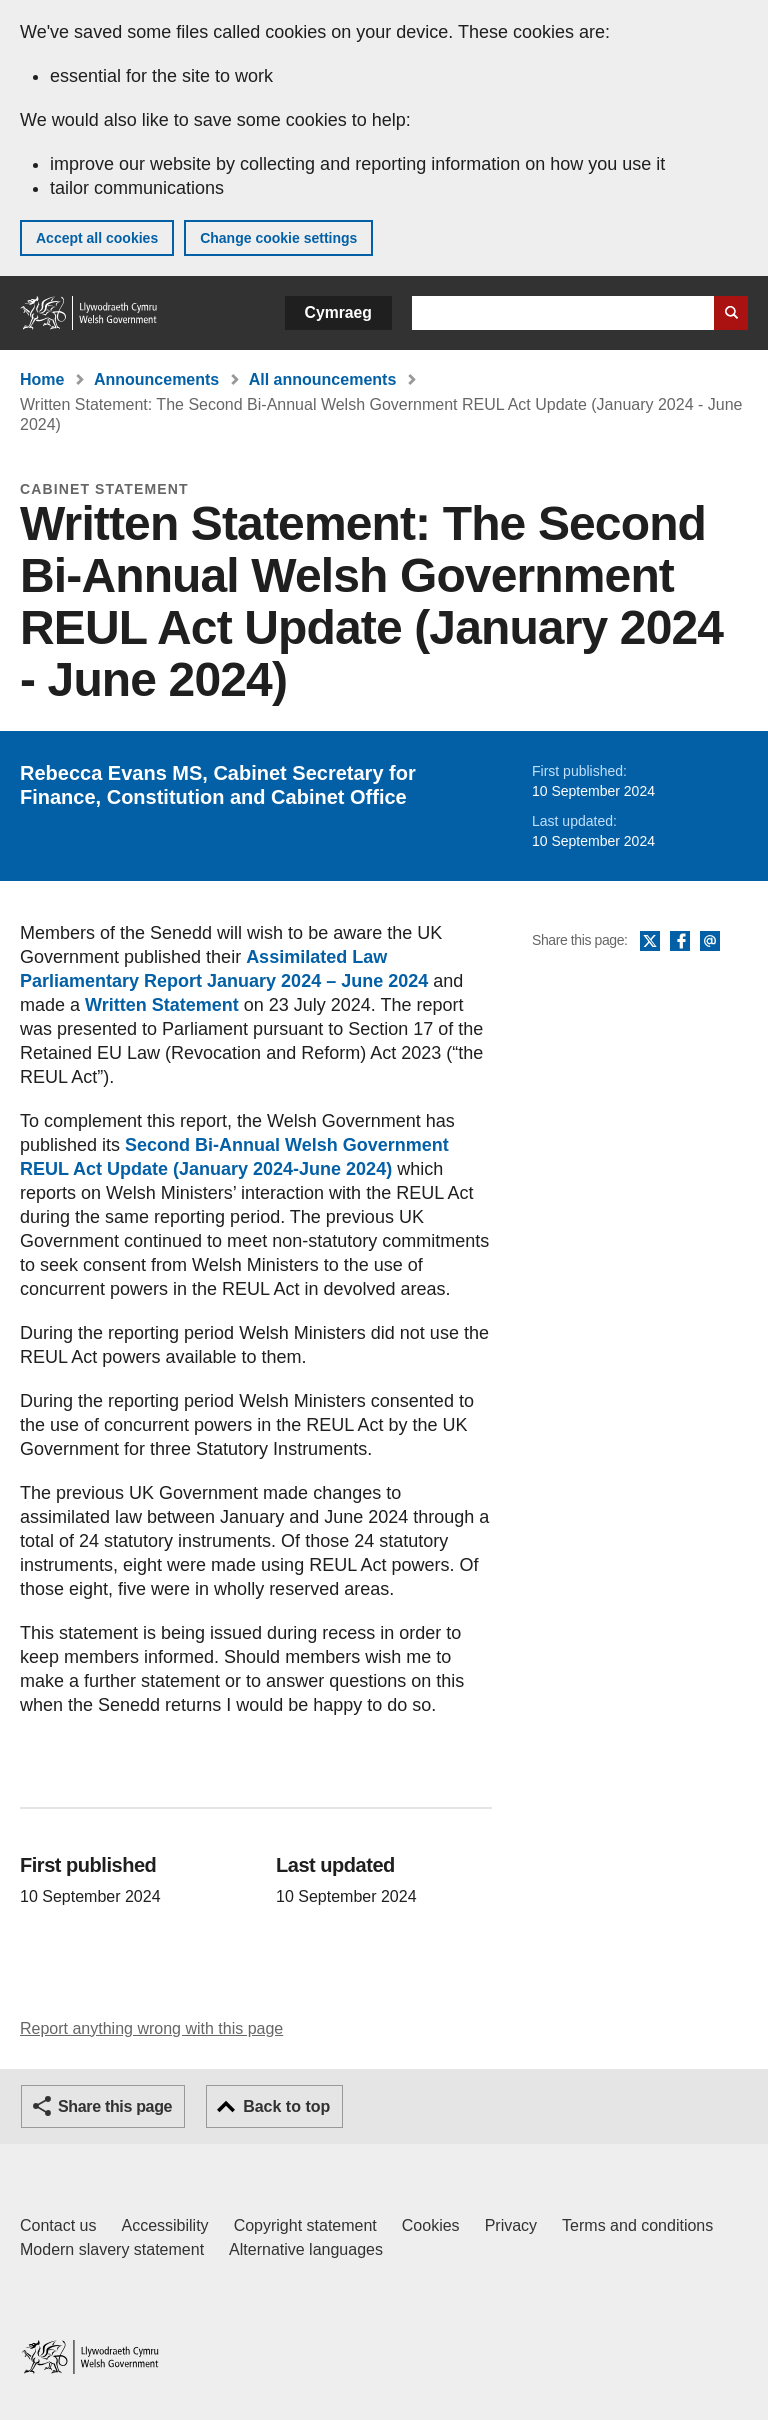 The height and width of the screenshot is (2420, 768). I want to click on Home, so click(42, 379).